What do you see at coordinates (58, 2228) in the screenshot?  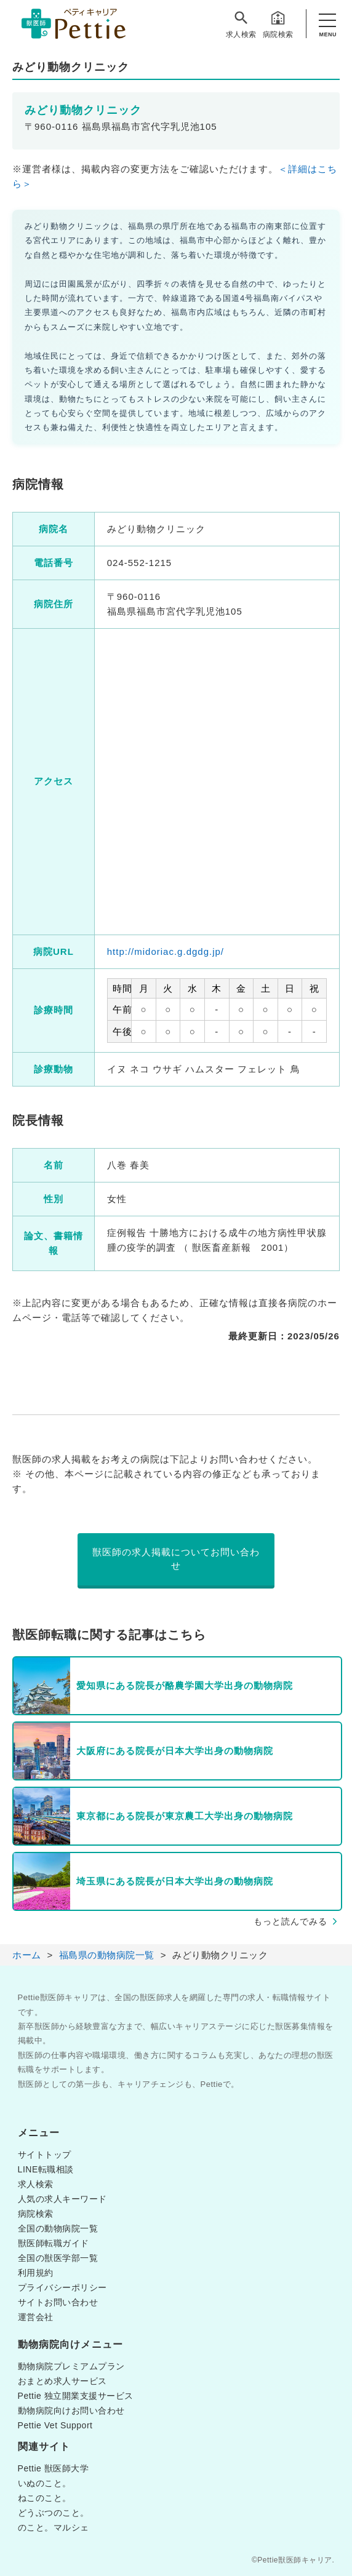 I see `全国の動物病院一覧` at bounding box center [58, 2228].